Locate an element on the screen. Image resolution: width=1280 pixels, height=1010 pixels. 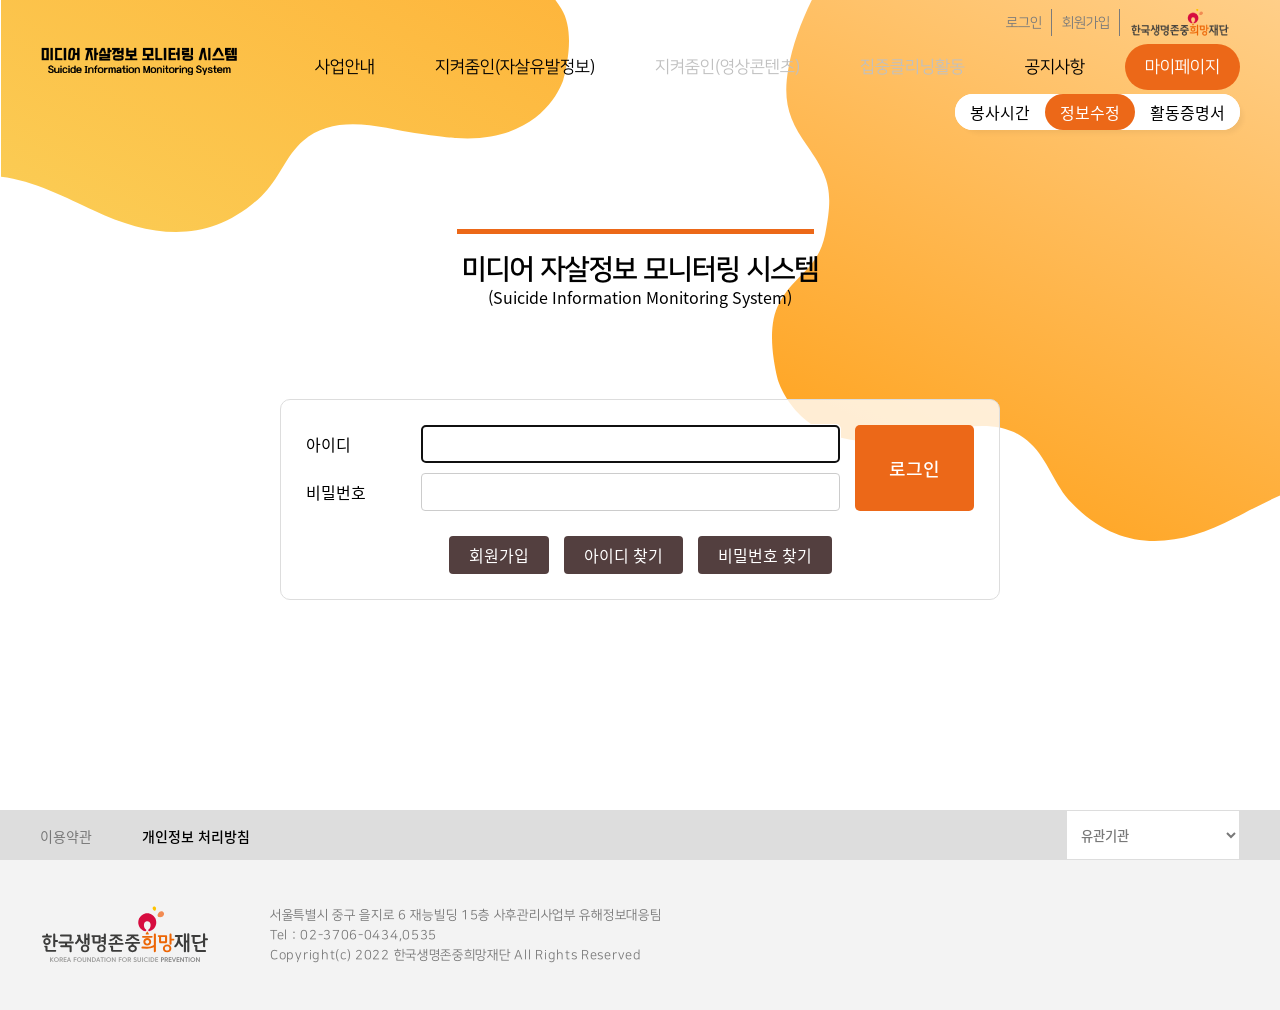
봉사시간 is located at coordinates (1000, 112).